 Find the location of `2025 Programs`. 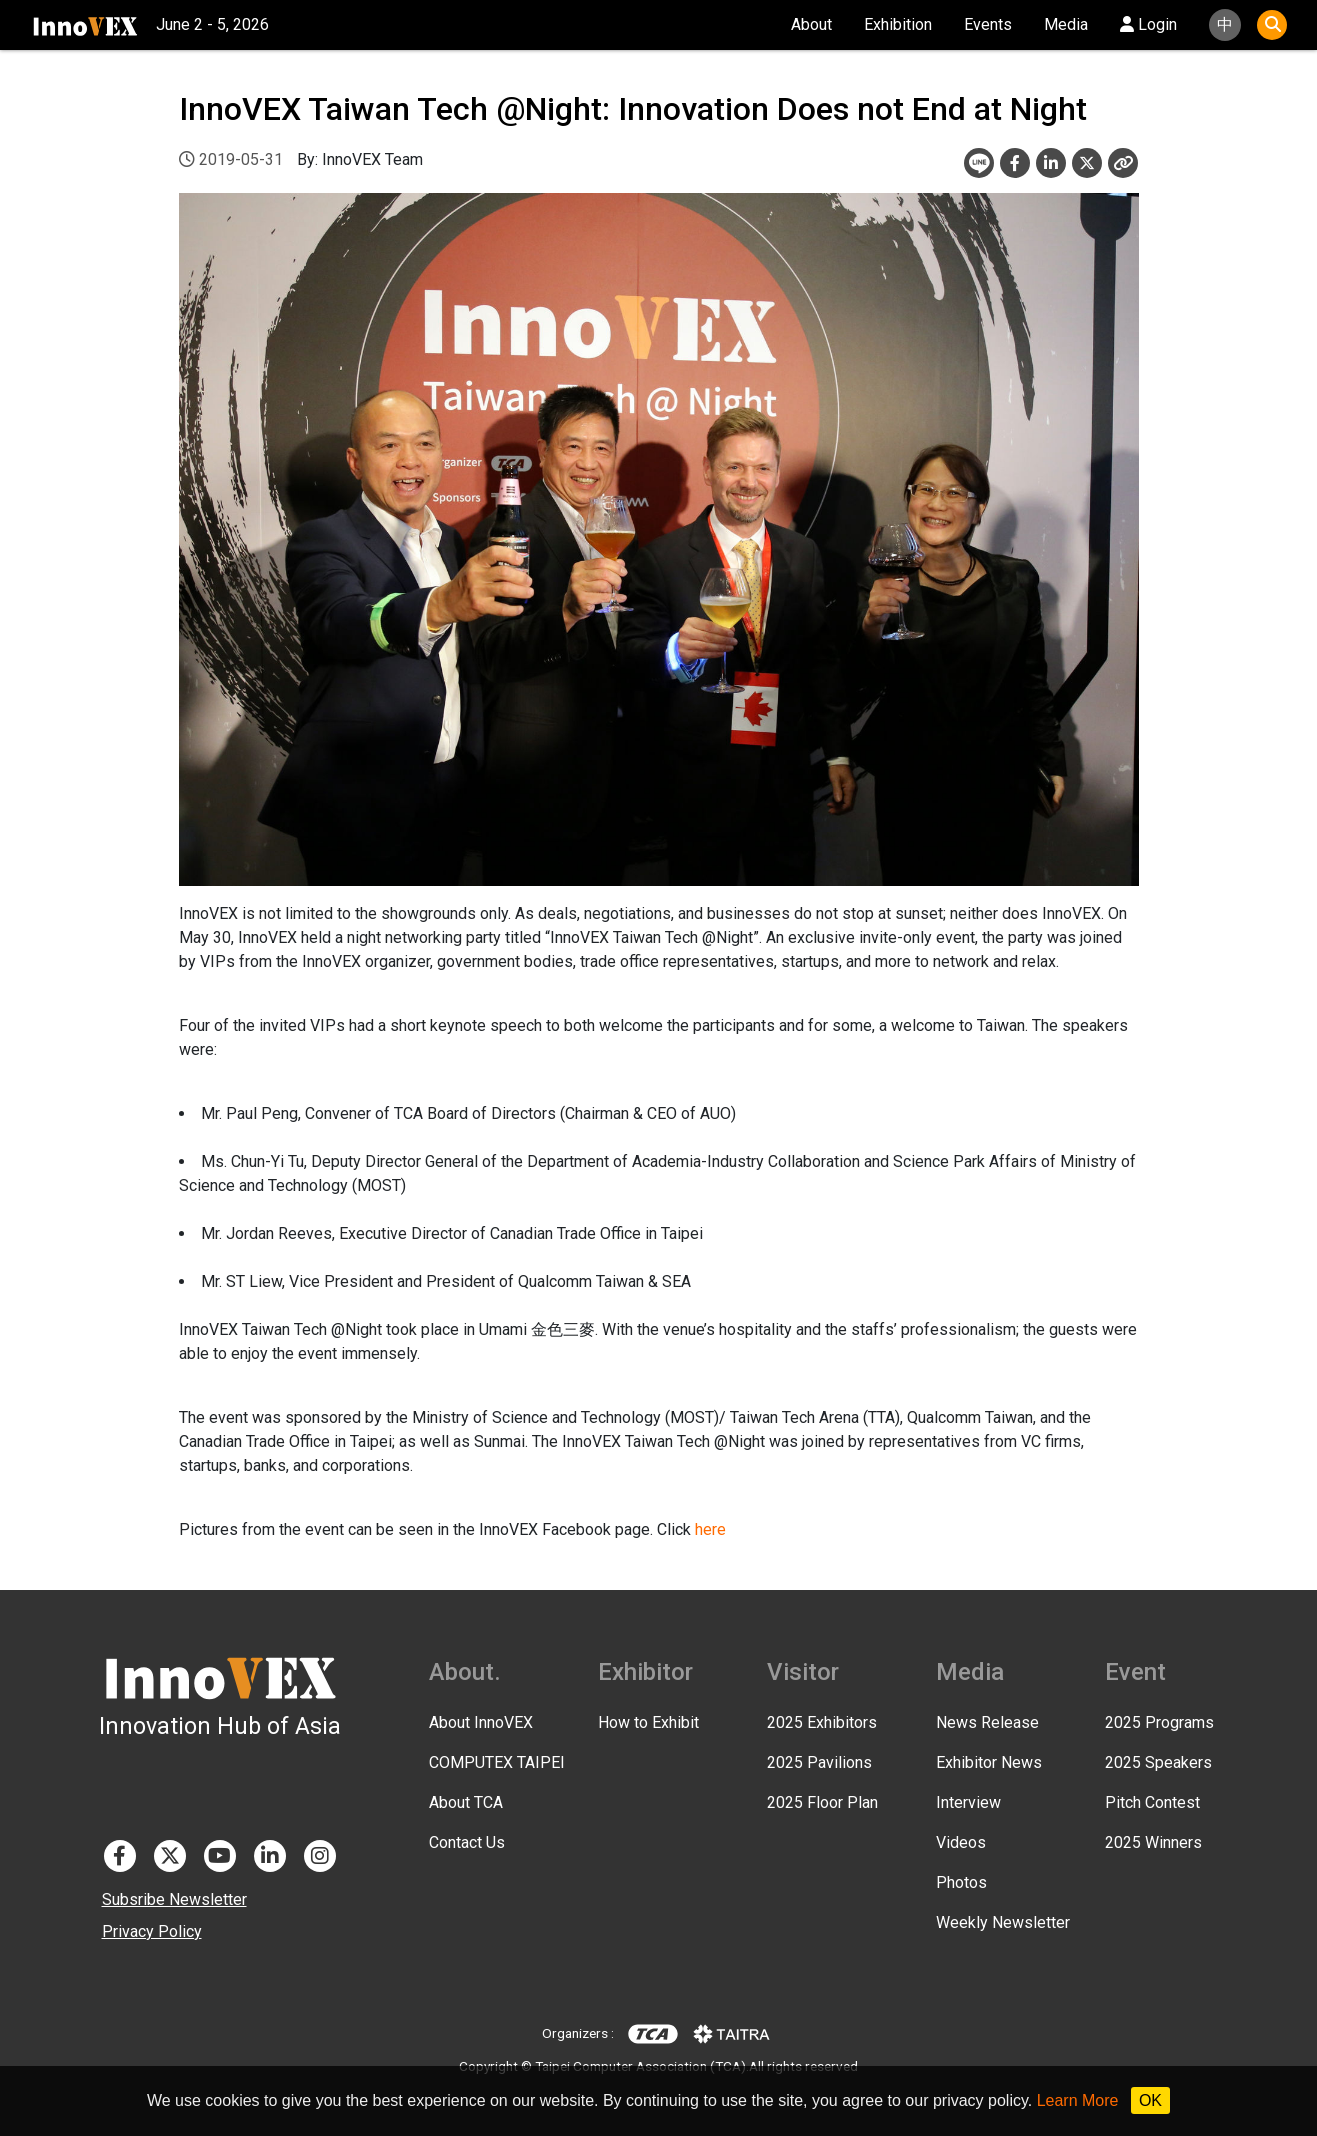

2025 Programs is located at coordinates (1159, 1722).